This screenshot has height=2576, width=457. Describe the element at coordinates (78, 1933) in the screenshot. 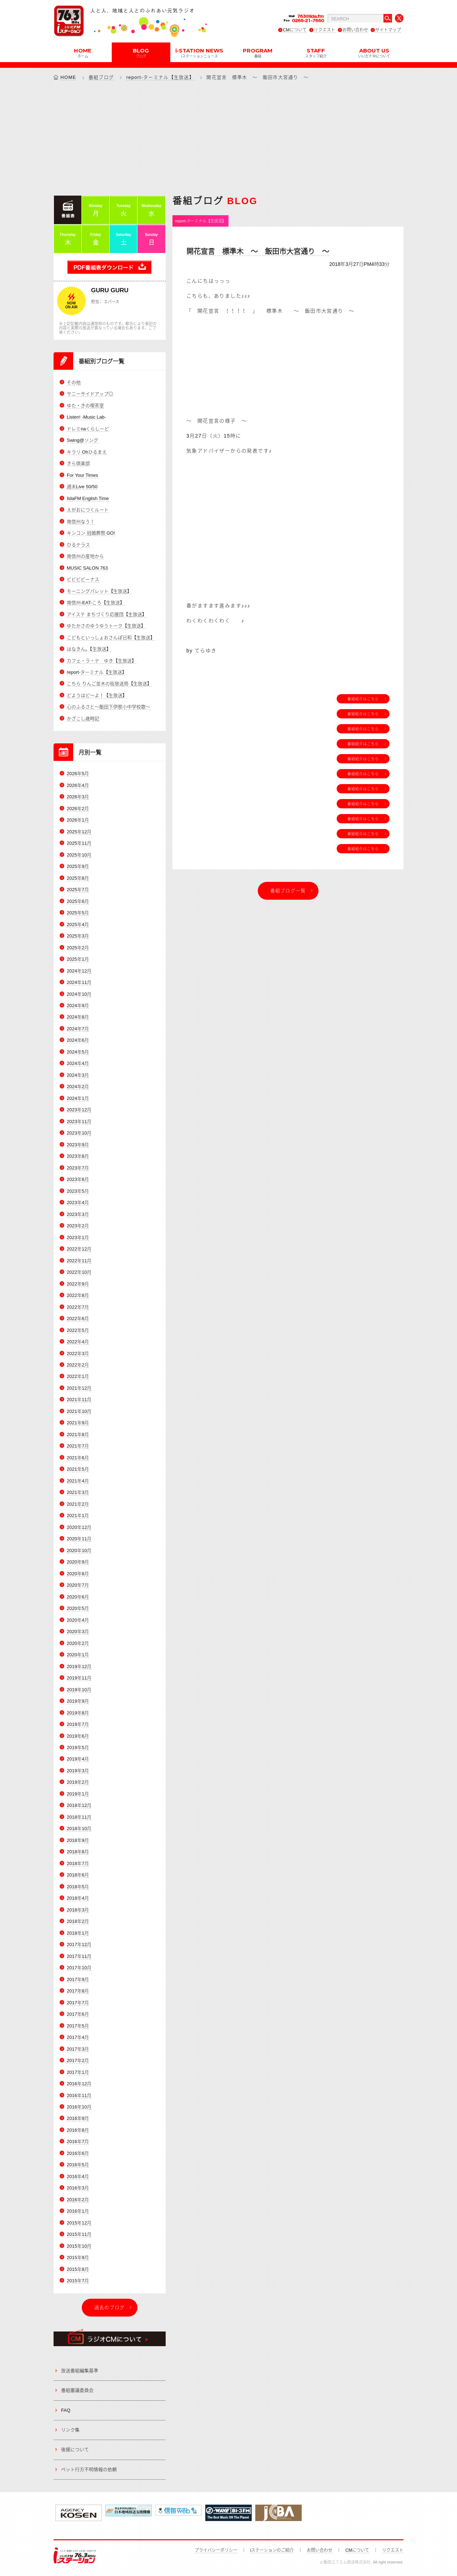

I see `2018年1月` at that location.